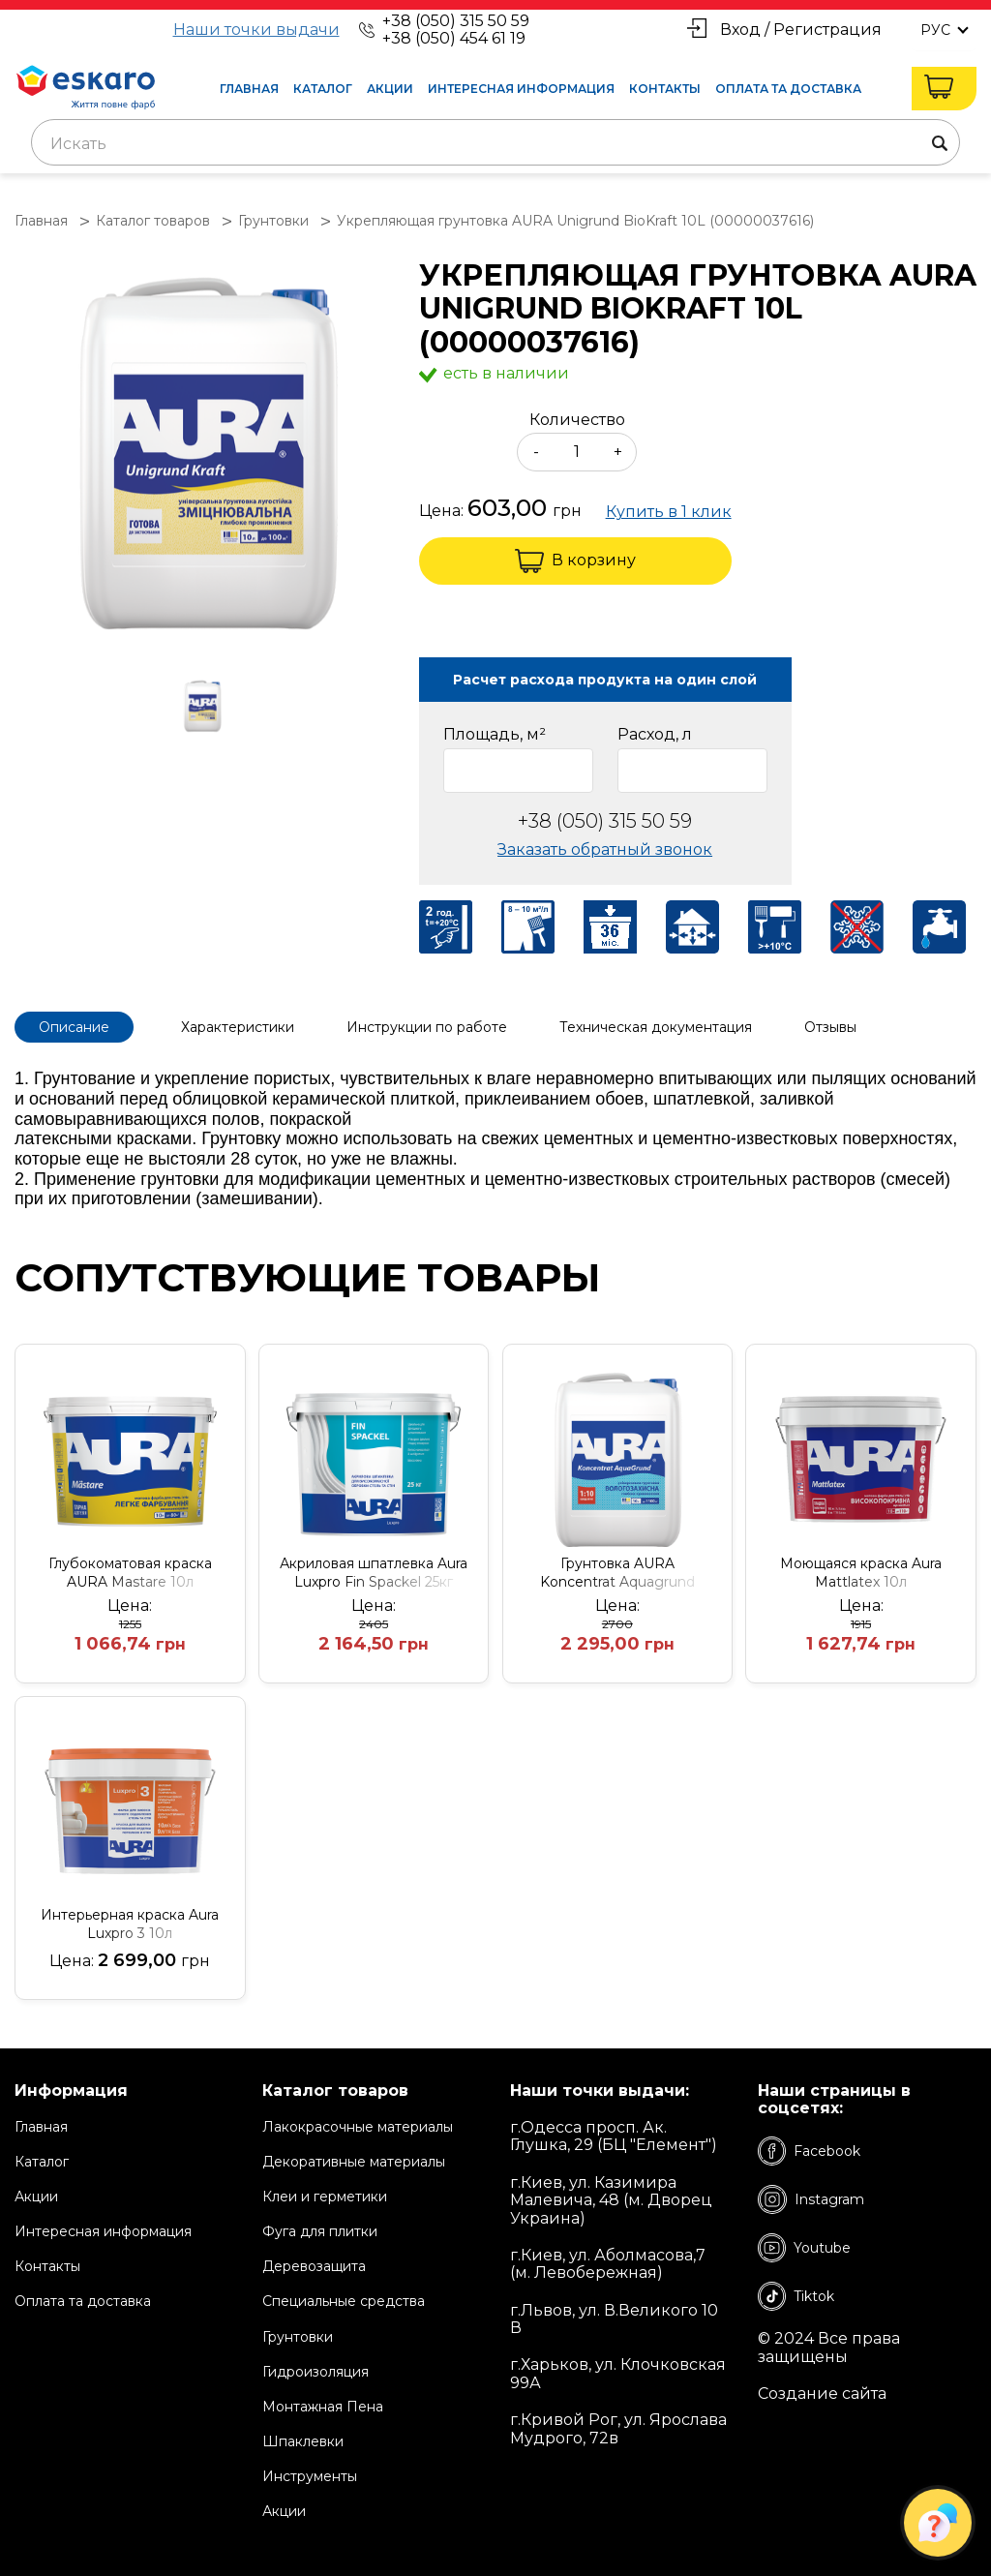 This screenshot has width=991, height=2576. Describe the element at coordinates (237, 1027) in the screenshot. I see `Характеристики` at that location.